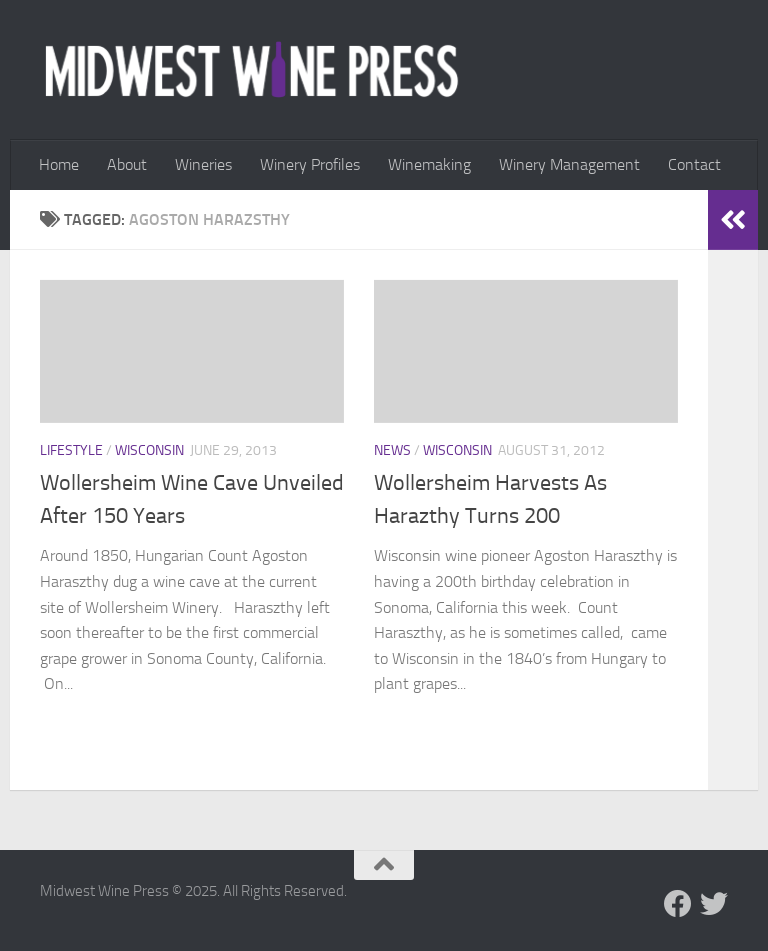  I want to click on Contact, so click(694, 164).